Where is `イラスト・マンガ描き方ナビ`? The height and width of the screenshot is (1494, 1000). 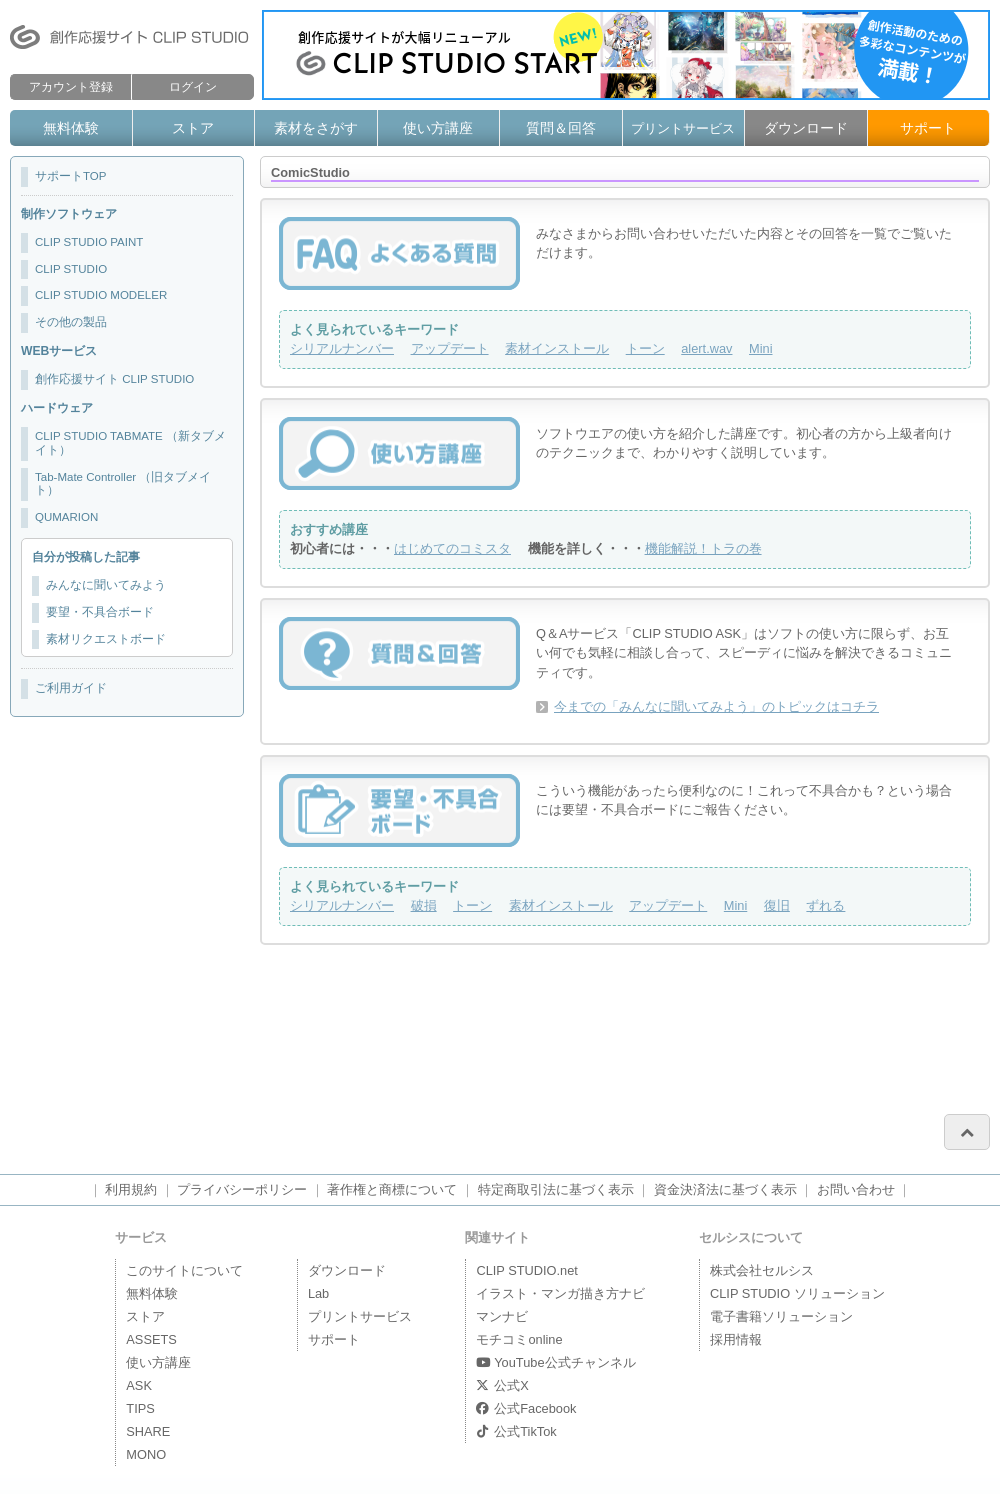
イラスト・マンガ描き方ナビ is located at coordinates (560, 1293).